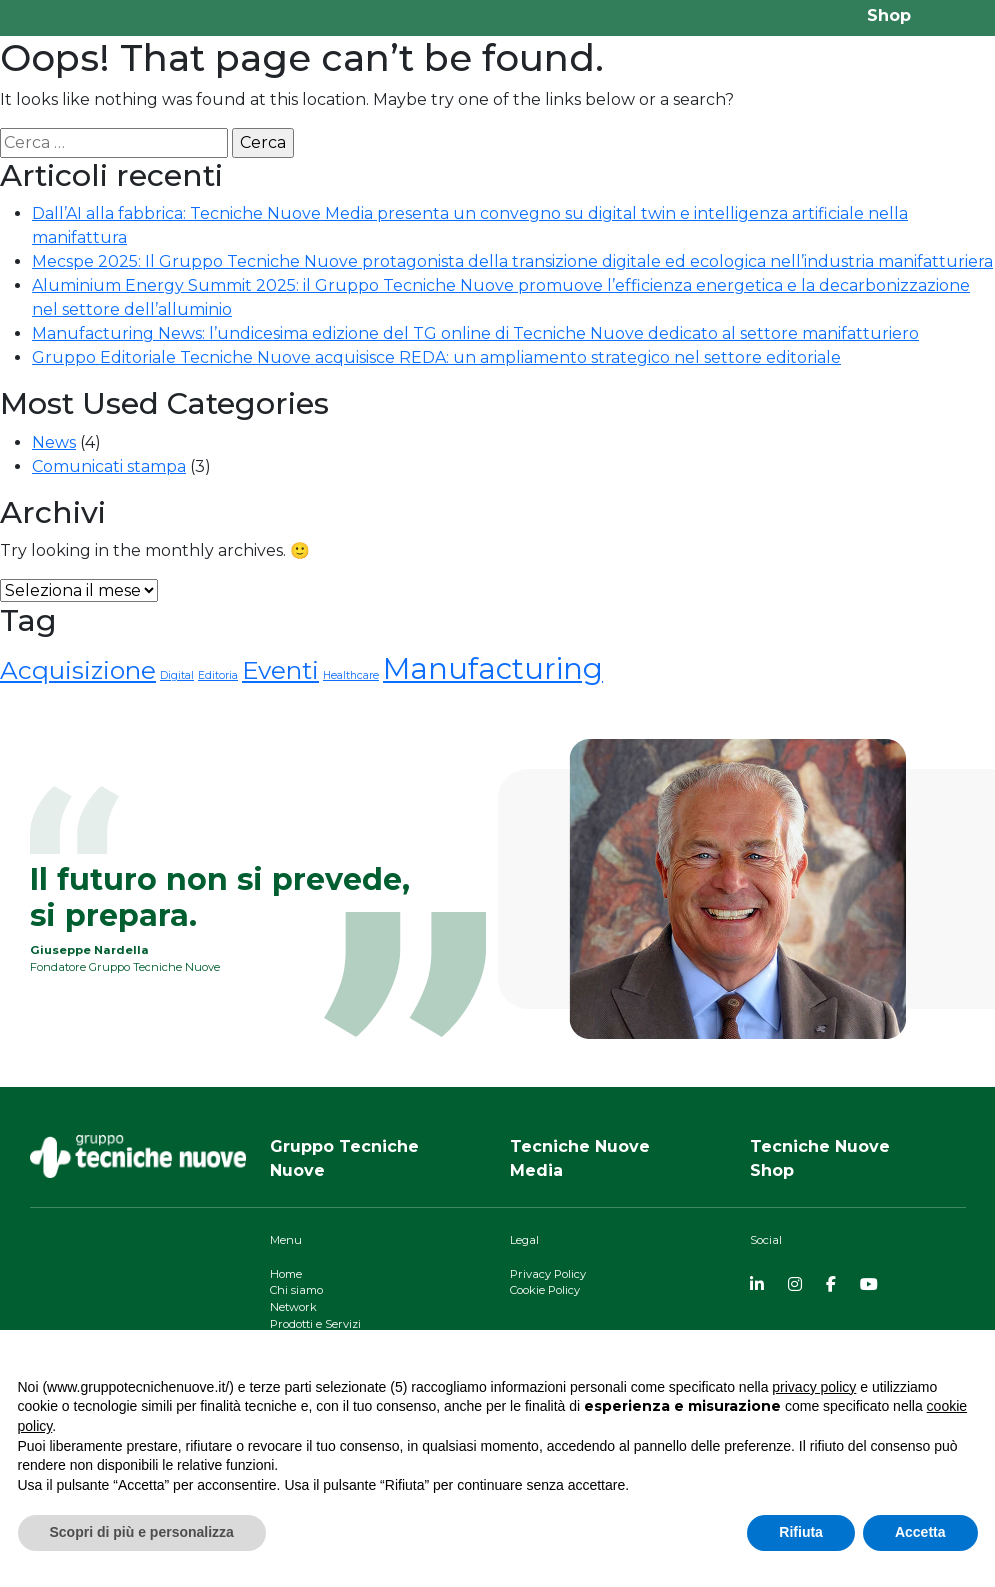 Image resolution: width=995 pixels, height=1587 pixels. I want to click on Mecspe 2025: Il Gruppo Tecniche Nuove protagonista della transizione digitale ed ecologica nell’industria manifatturiera, so click(512, 261).